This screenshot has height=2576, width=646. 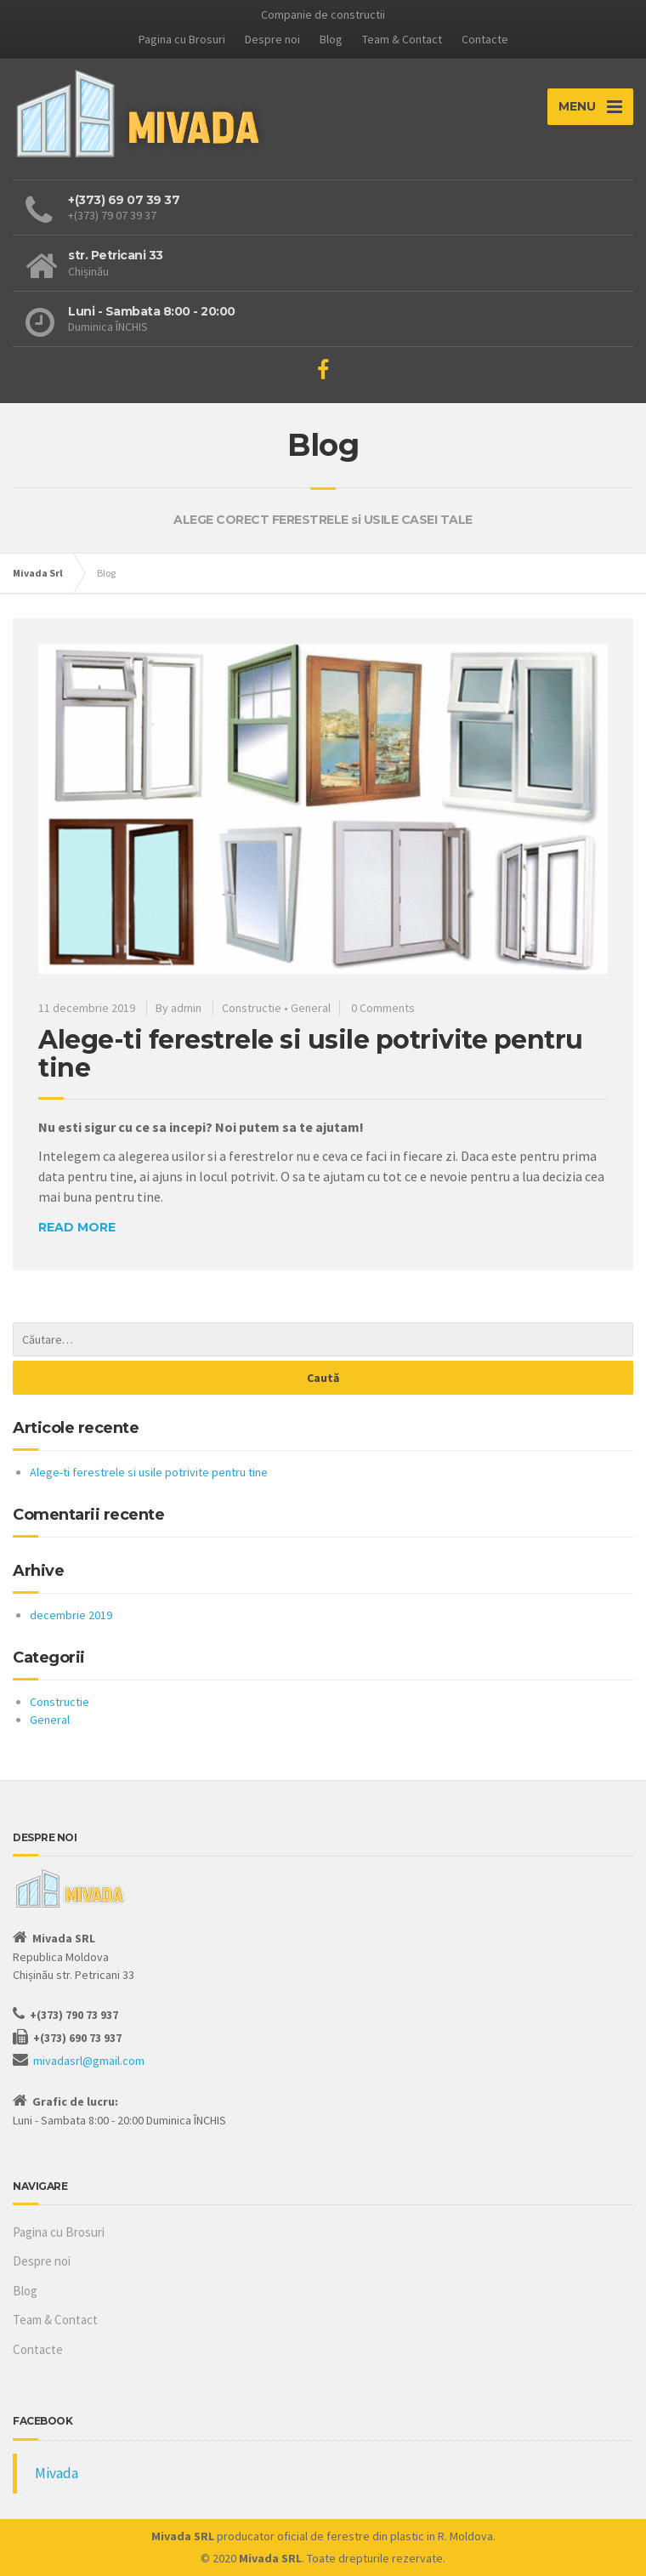 What do you see at coordinates (310, 1053) in the screenshot?
I see `Alege-ti ferestrele si usile potrivite pentru tine` at bounding box center [310, 1053].